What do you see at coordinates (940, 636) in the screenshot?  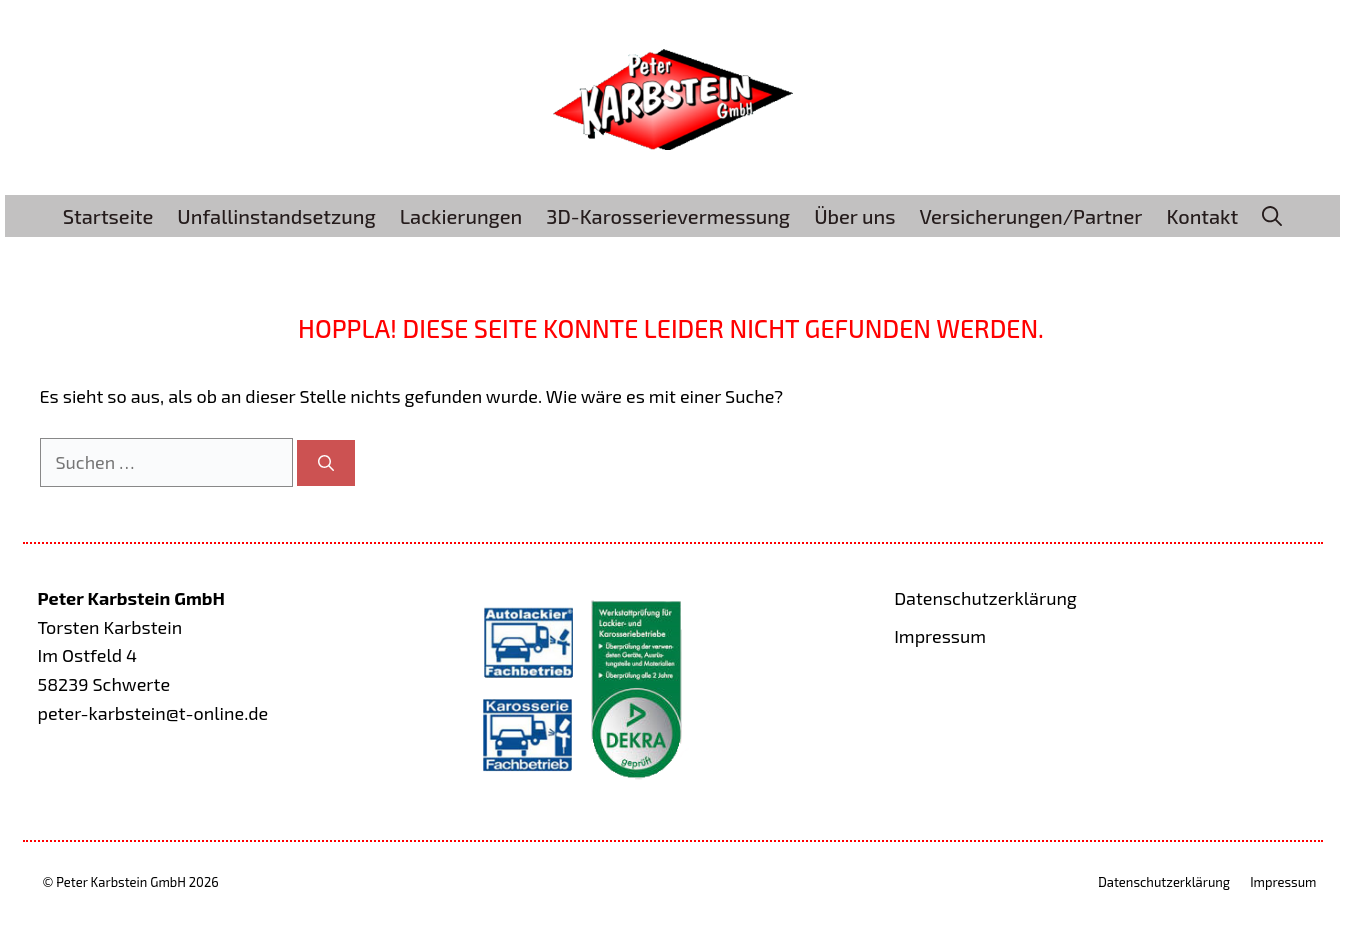 I see `Impressum` at bounding box center [940, 636].